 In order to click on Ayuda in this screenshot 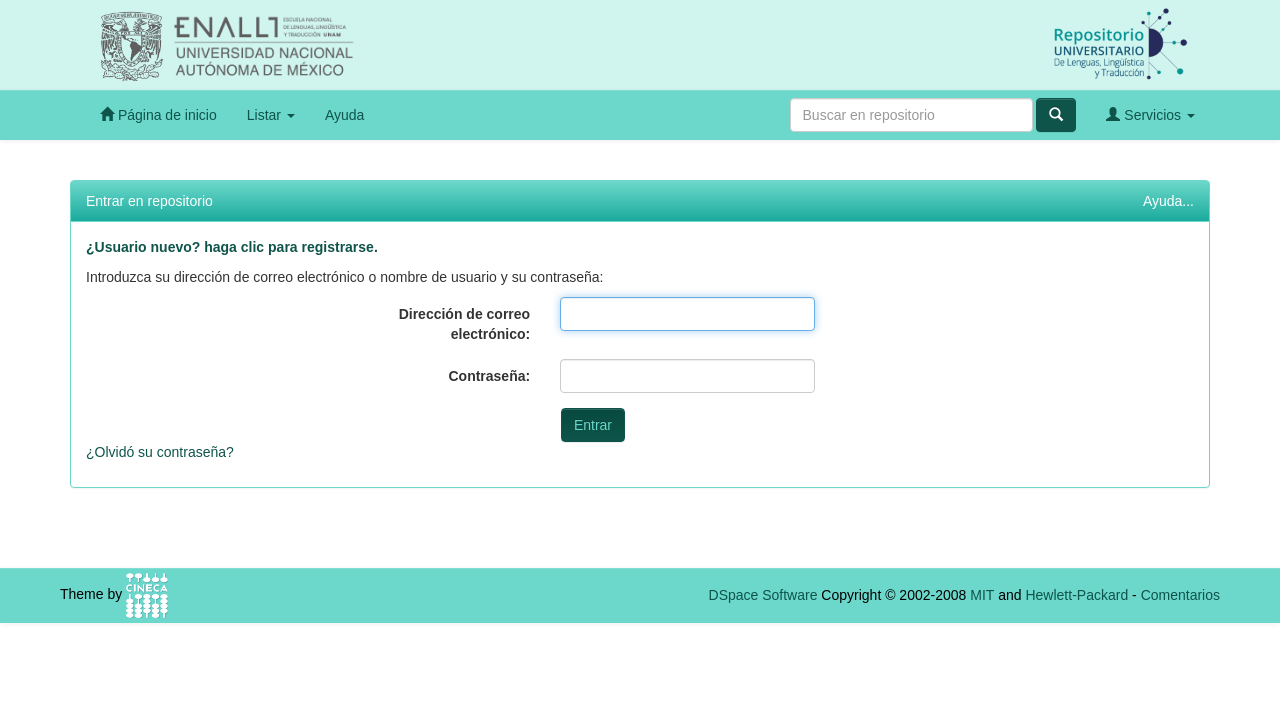, I will do `click(344, 115)`.